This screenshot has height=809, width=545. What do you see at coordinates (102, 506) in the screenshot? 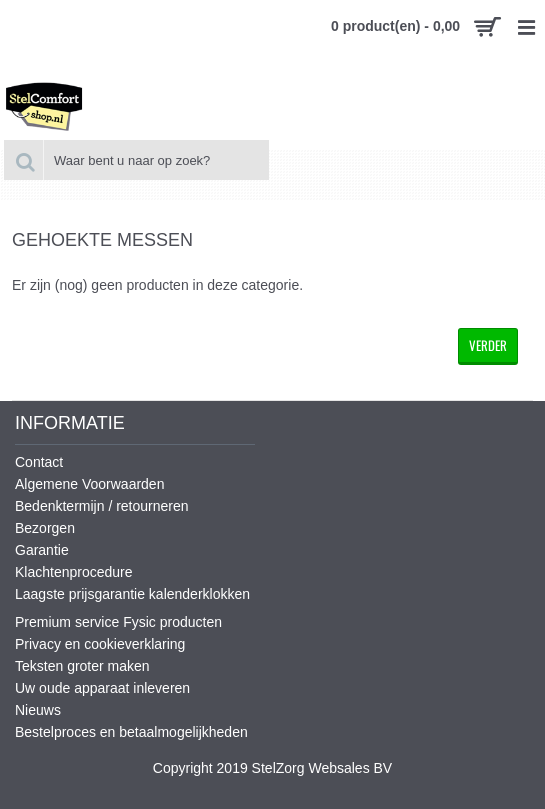
I see `Bedenktermijn / retourneren` at bounding box center [102, 506].